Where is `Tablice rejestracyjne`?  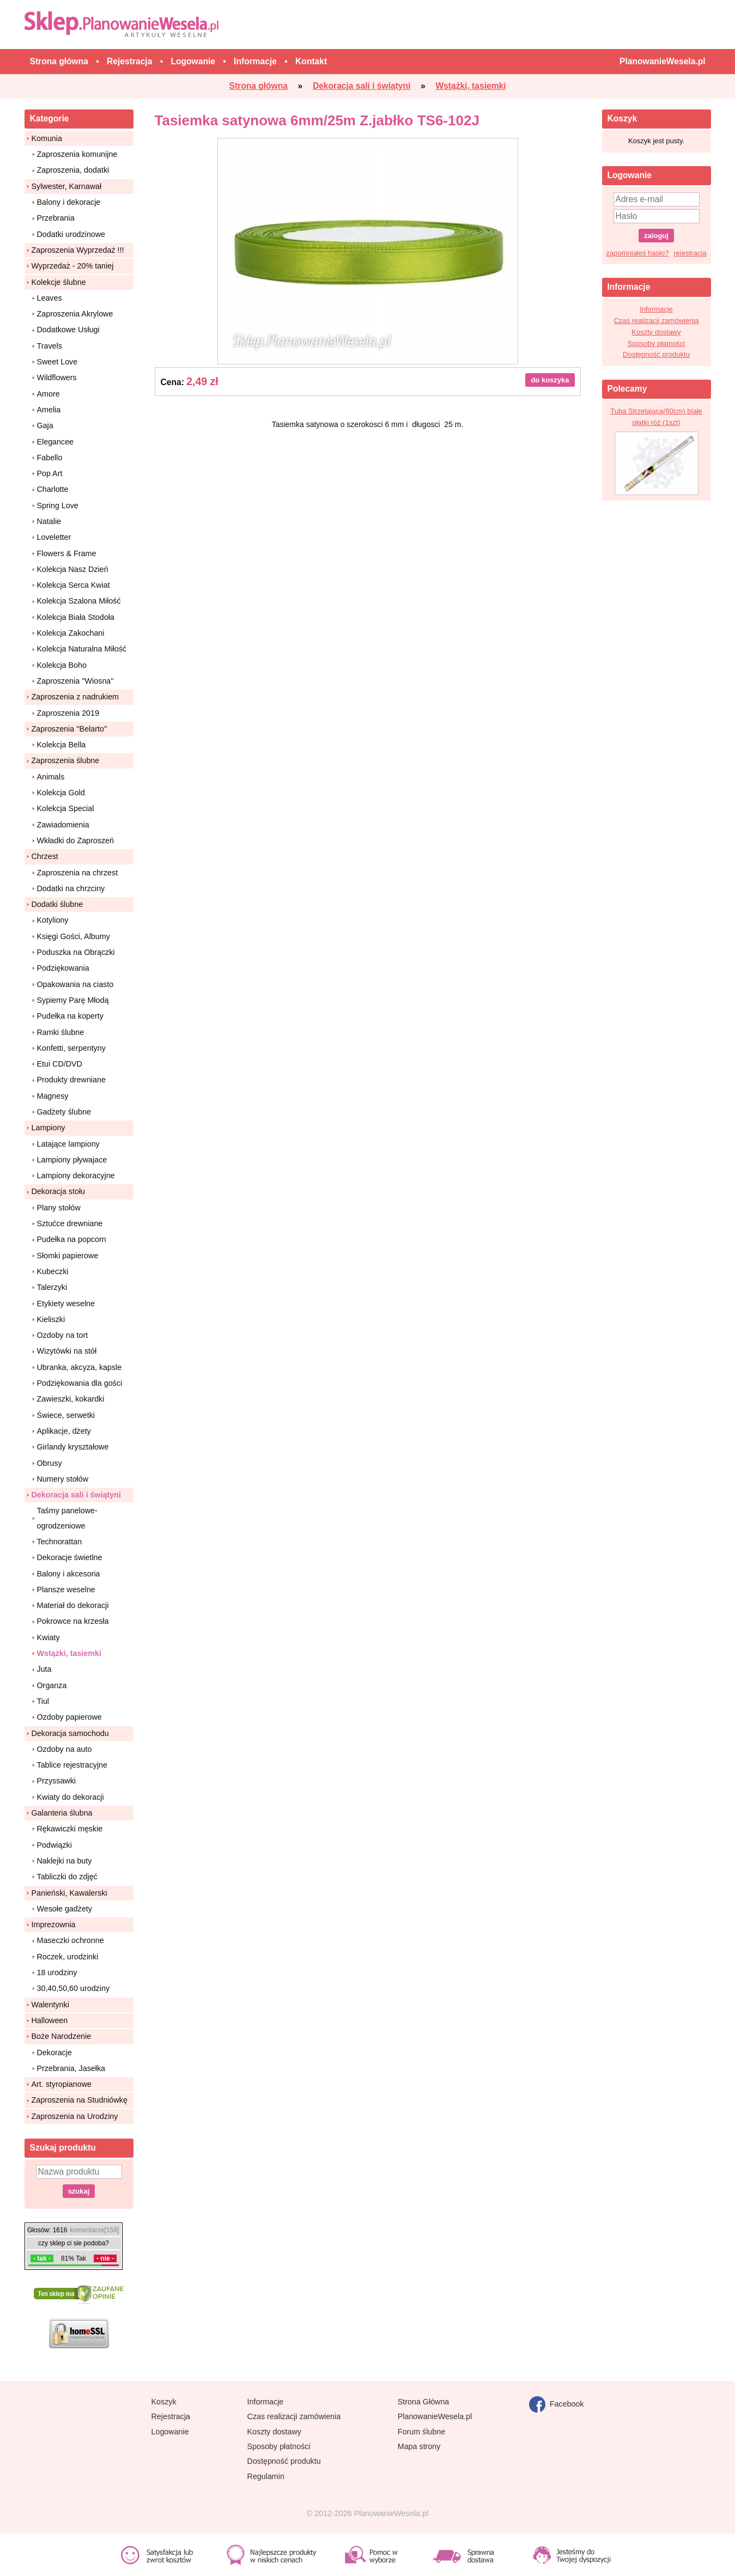
Tablice rejestracyjne is located at coordinates (72, 1765).